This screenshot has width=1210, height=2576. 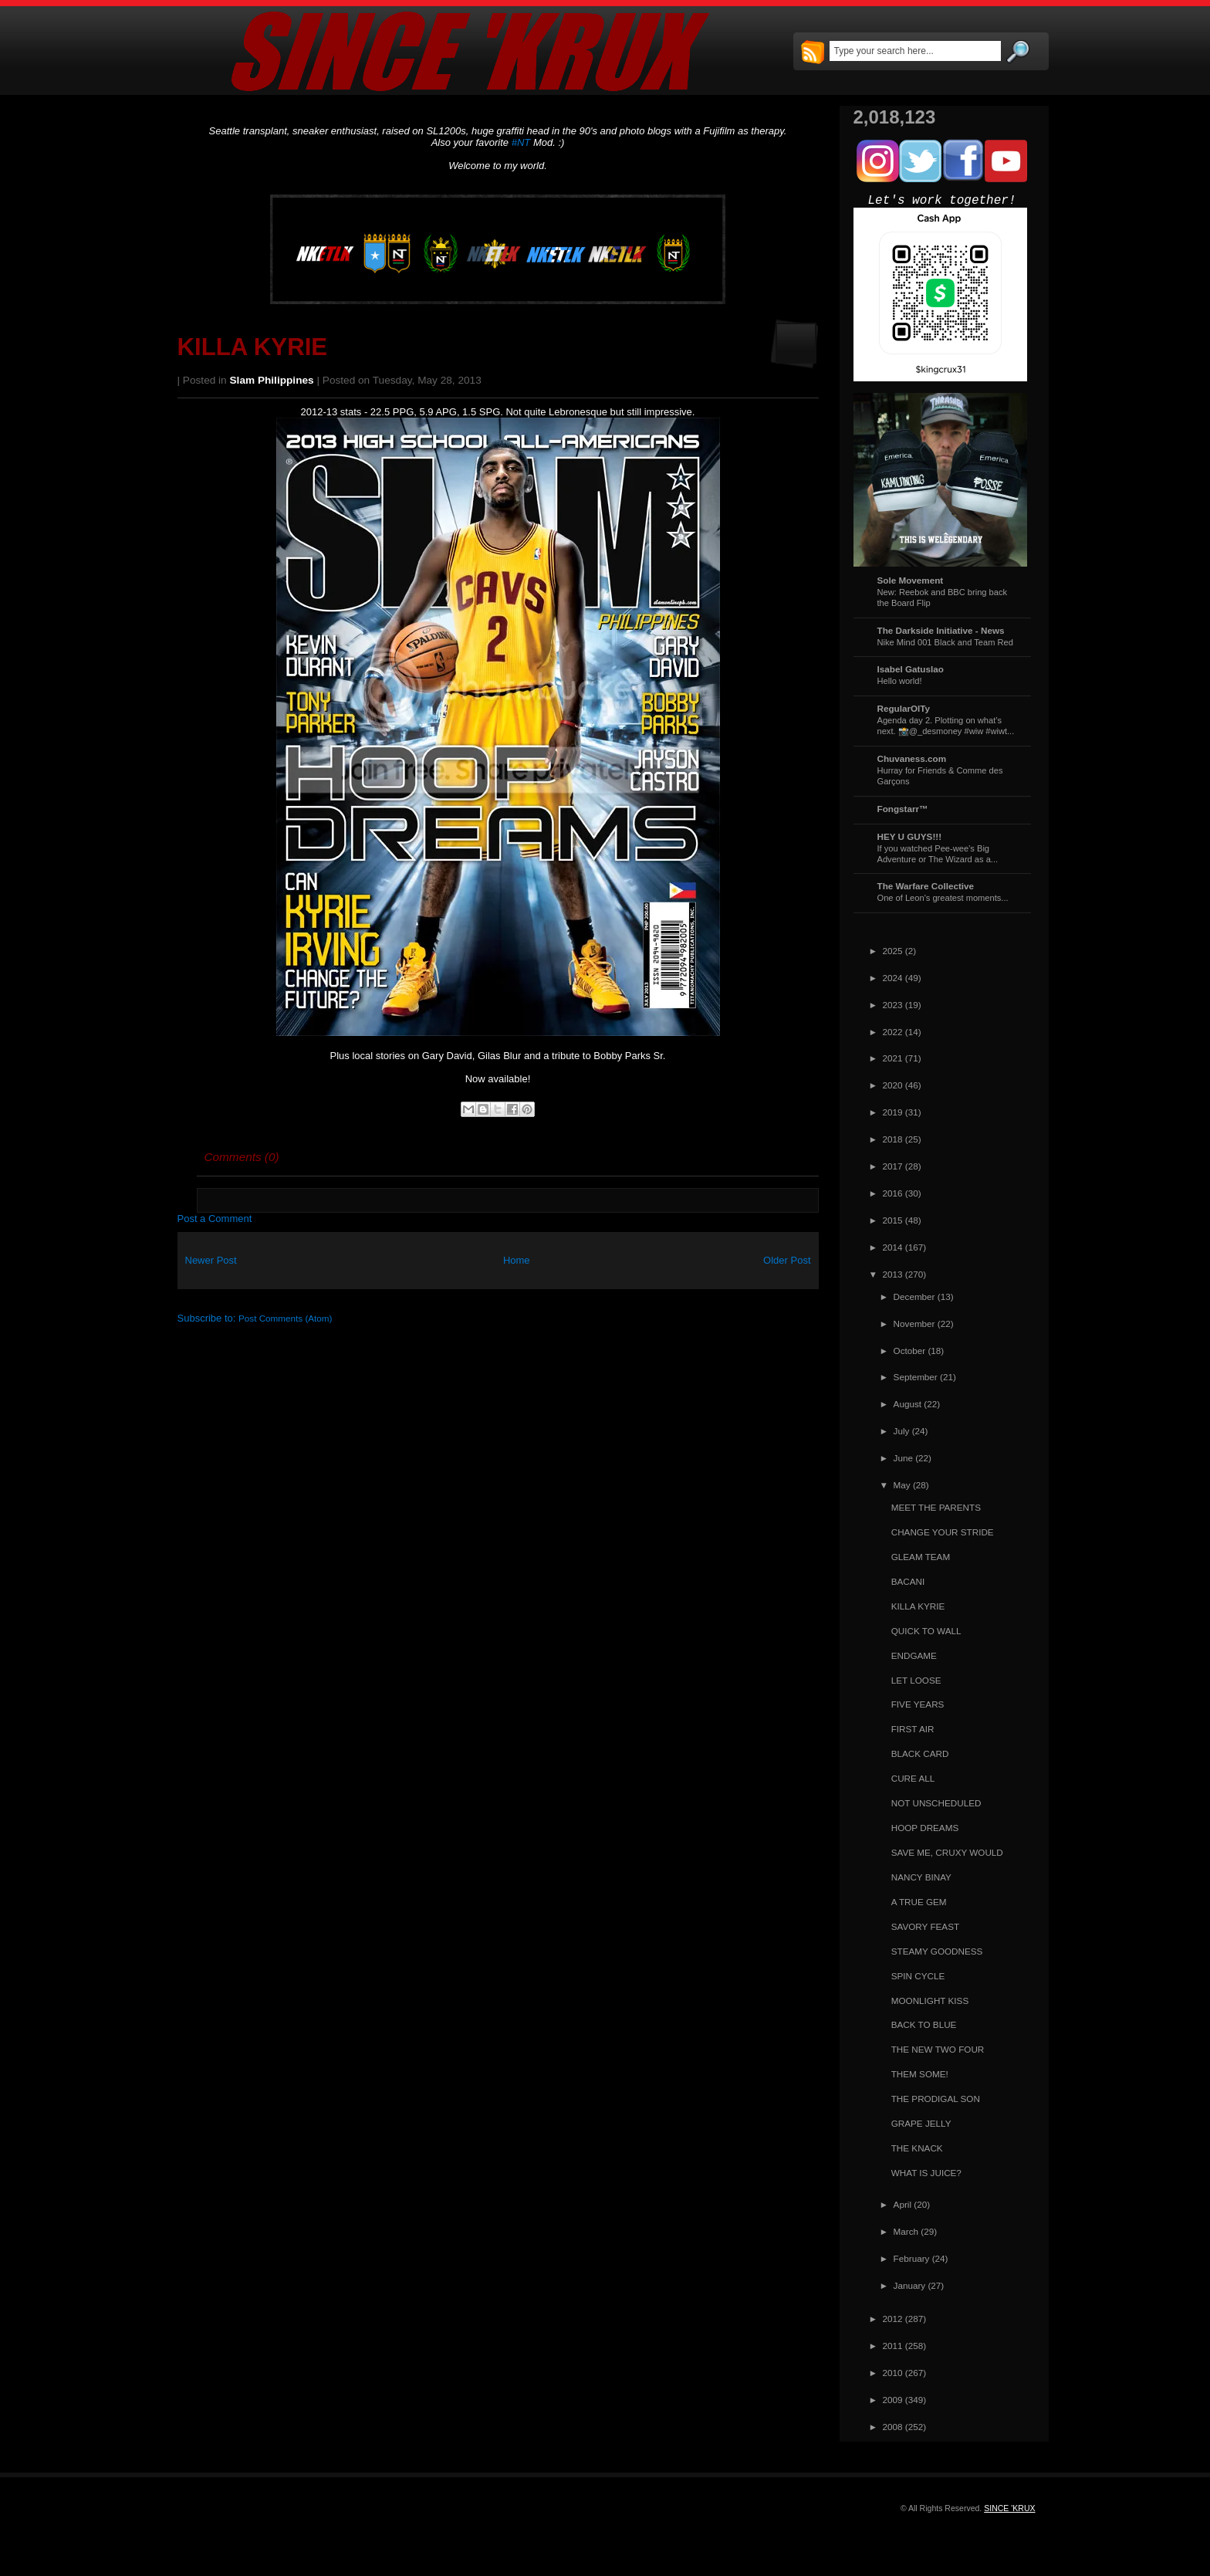 I want to click on GLEAM TEAM, so click(x=920, y=1557).